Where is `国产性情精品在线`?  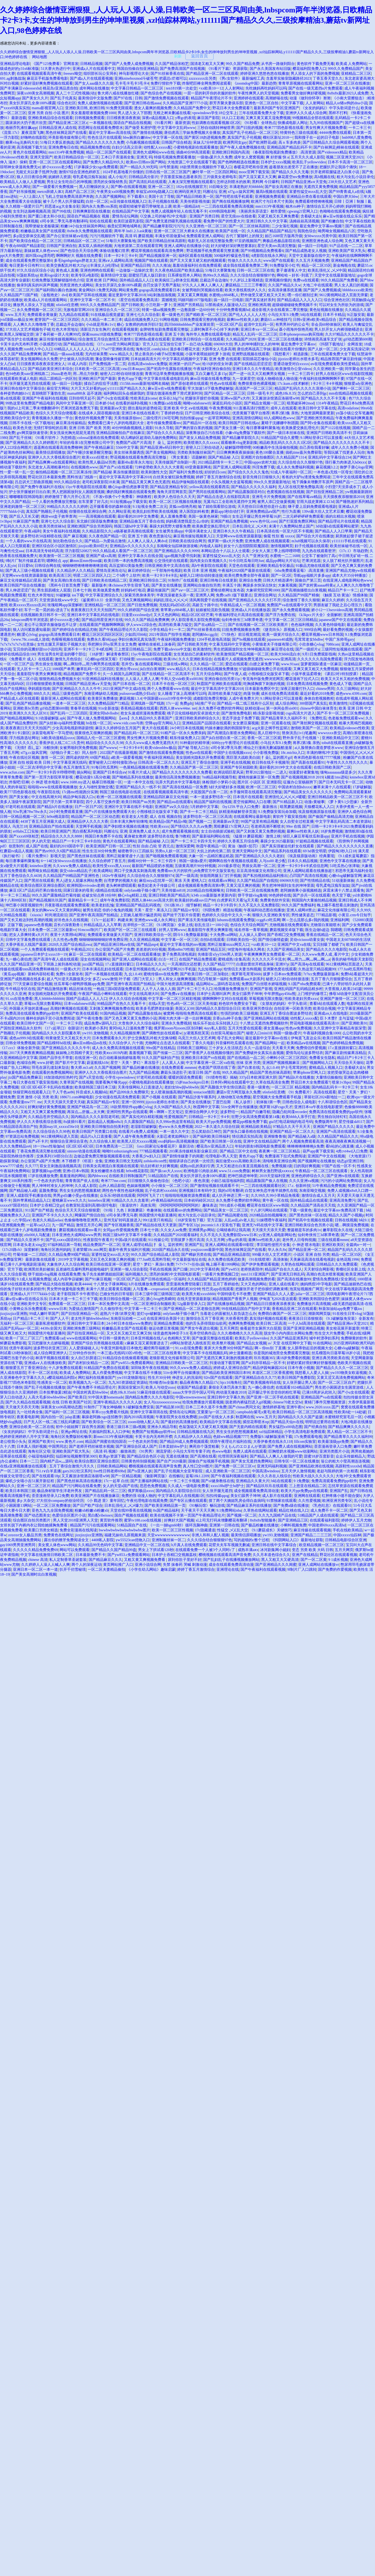
国产性情精品在线 is located at coordinates (315, 880).